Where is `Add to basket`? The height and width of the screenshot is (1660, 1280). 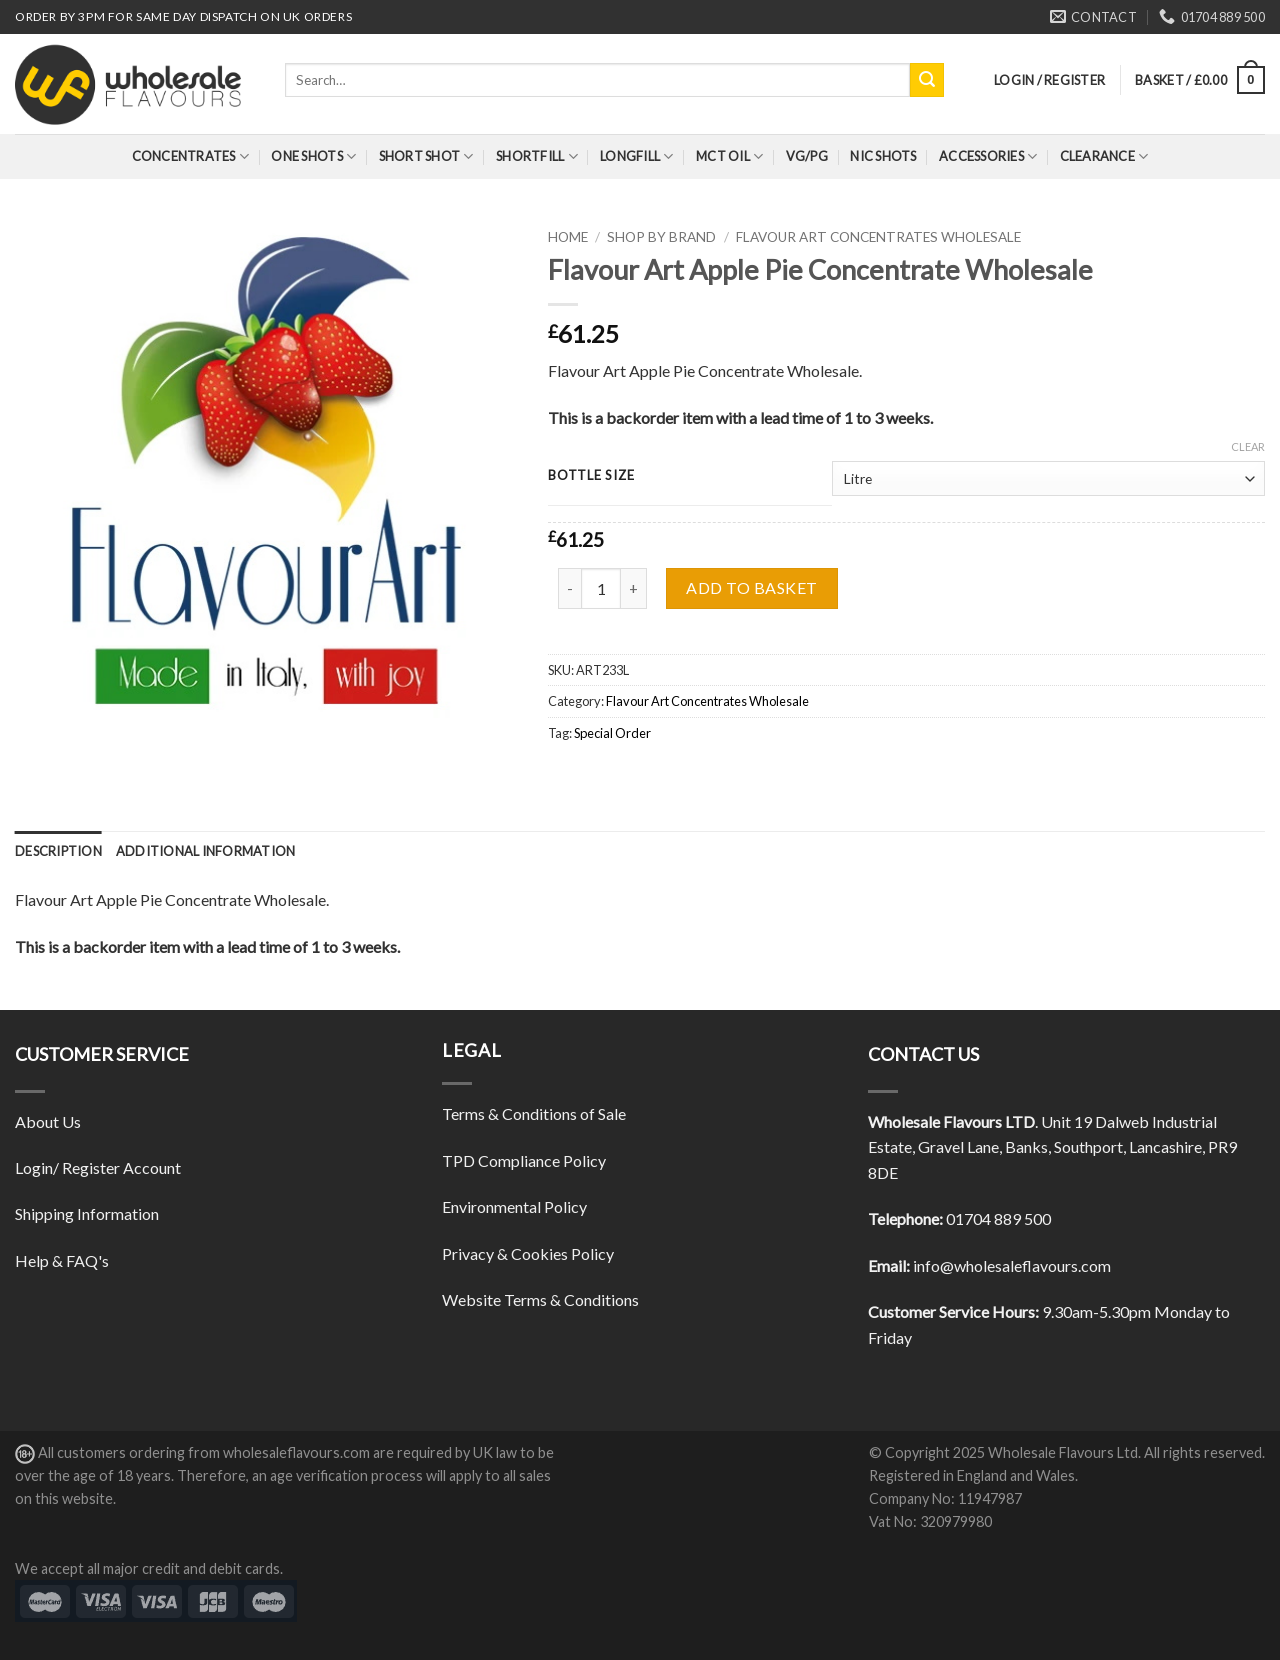
Add to basket is located at coordinates (751, 587).